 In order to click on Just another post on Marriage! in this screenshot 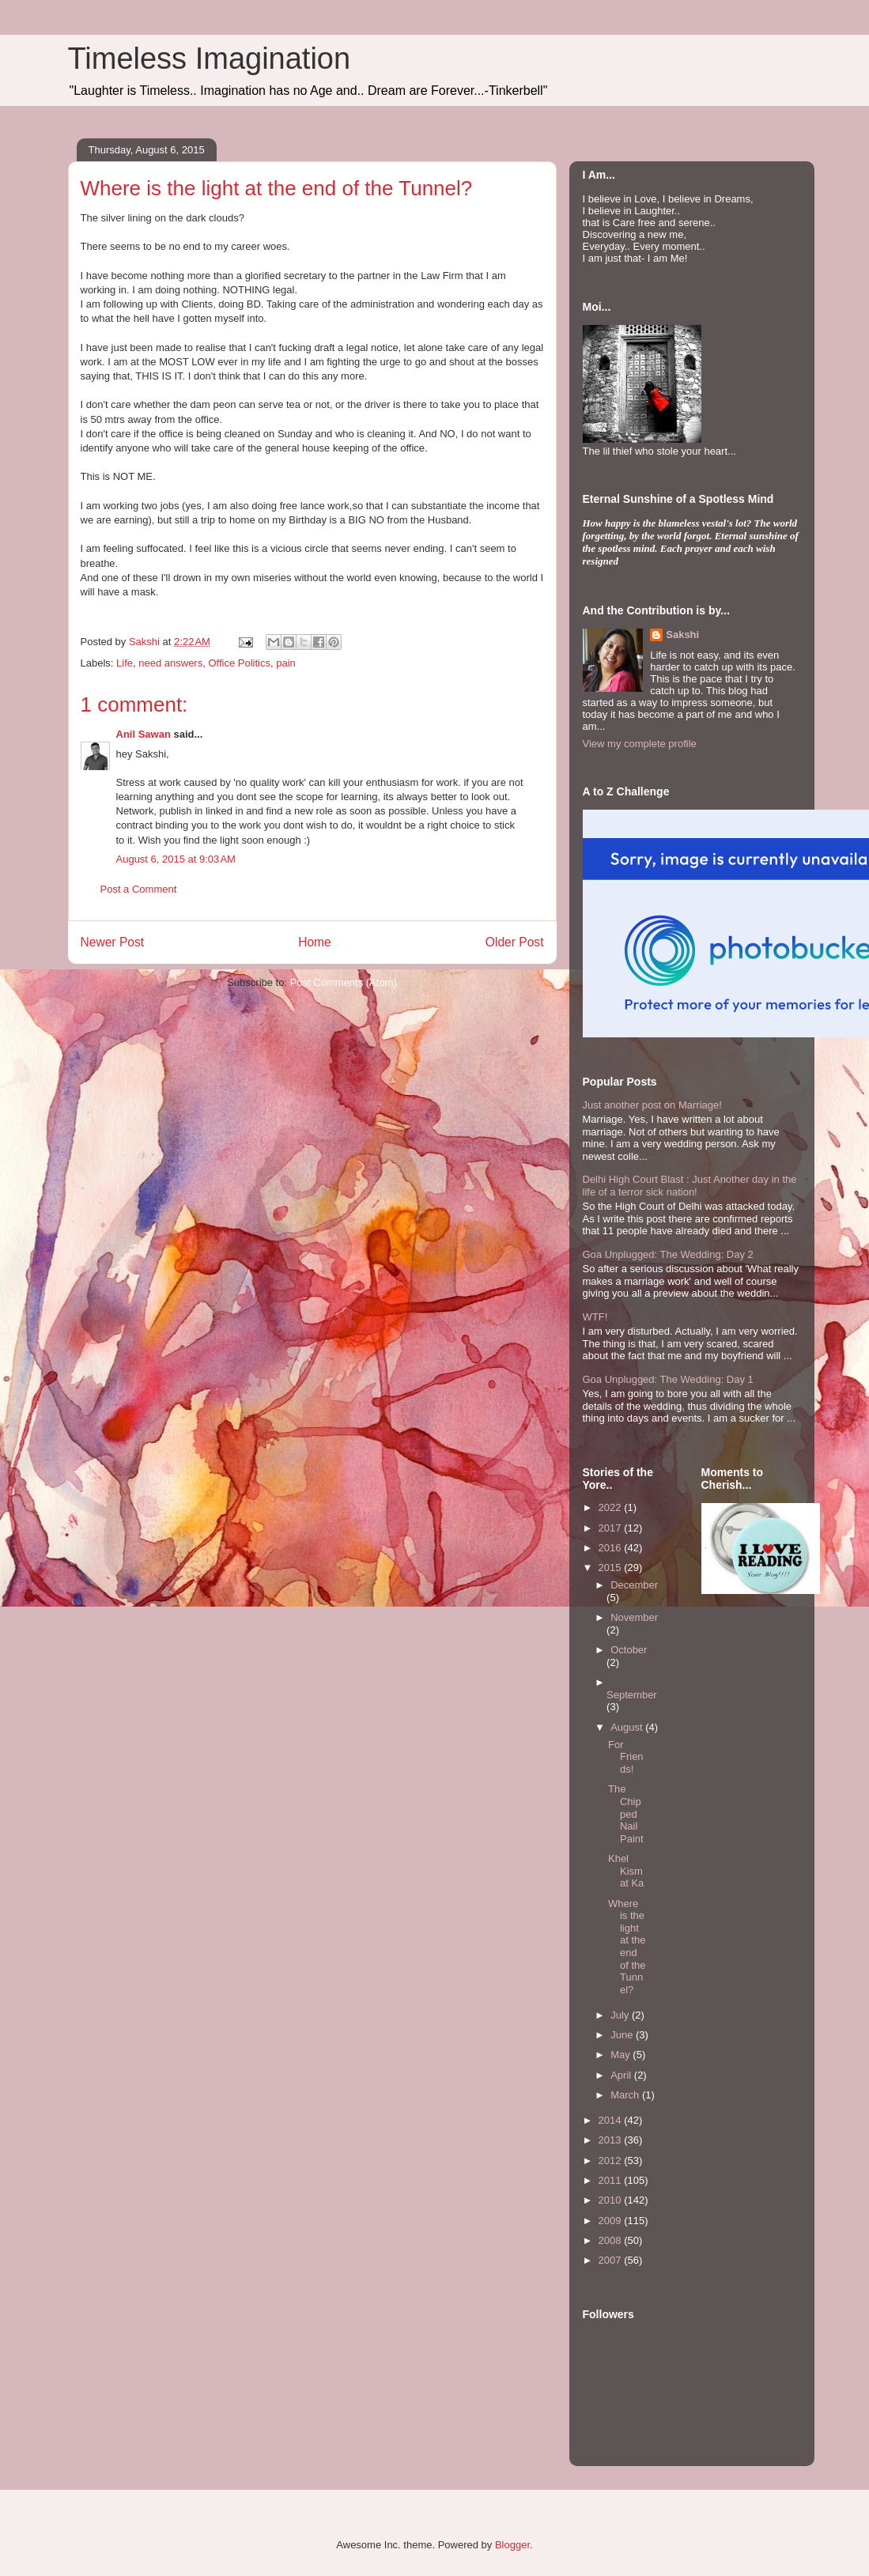, I will do `click(652, 1105)`.